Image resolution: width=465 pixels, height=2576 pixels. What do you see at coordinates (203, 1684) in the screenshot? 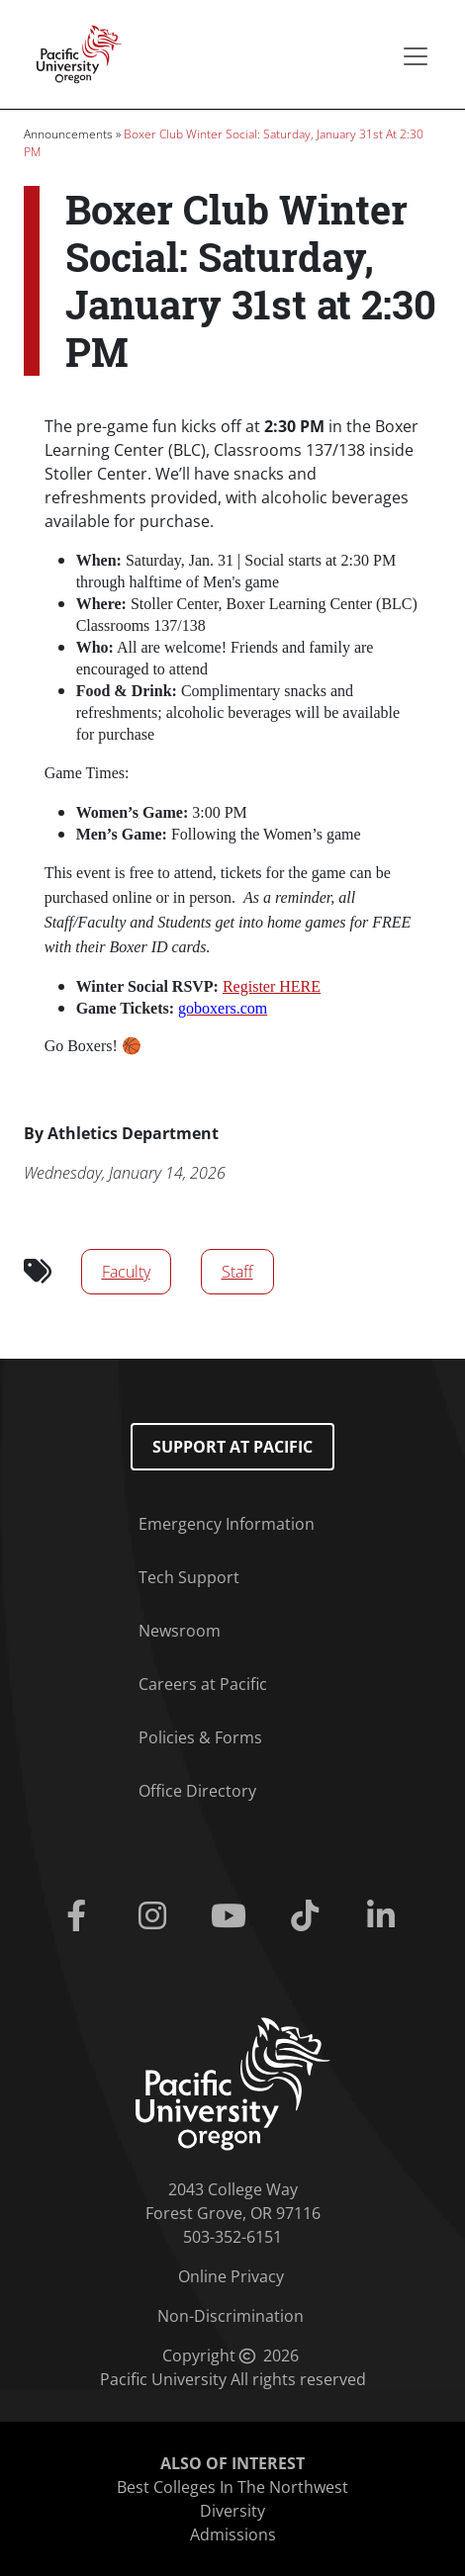
I see `Careers at Pacific` at bounding box center [203, 1684].